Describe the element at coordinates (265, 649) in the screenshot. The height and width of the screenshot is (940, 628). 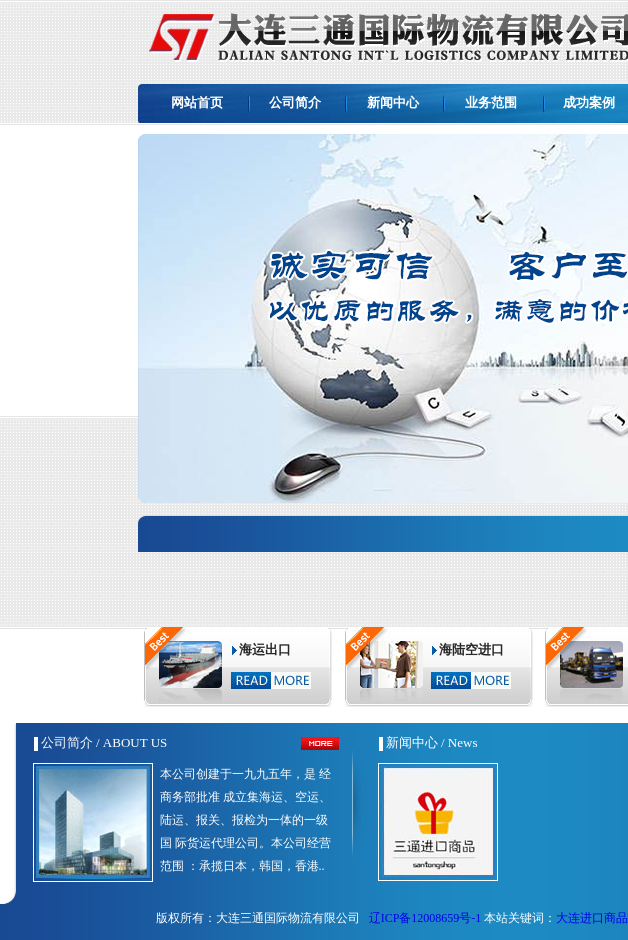
I see `海运出口` at that location.